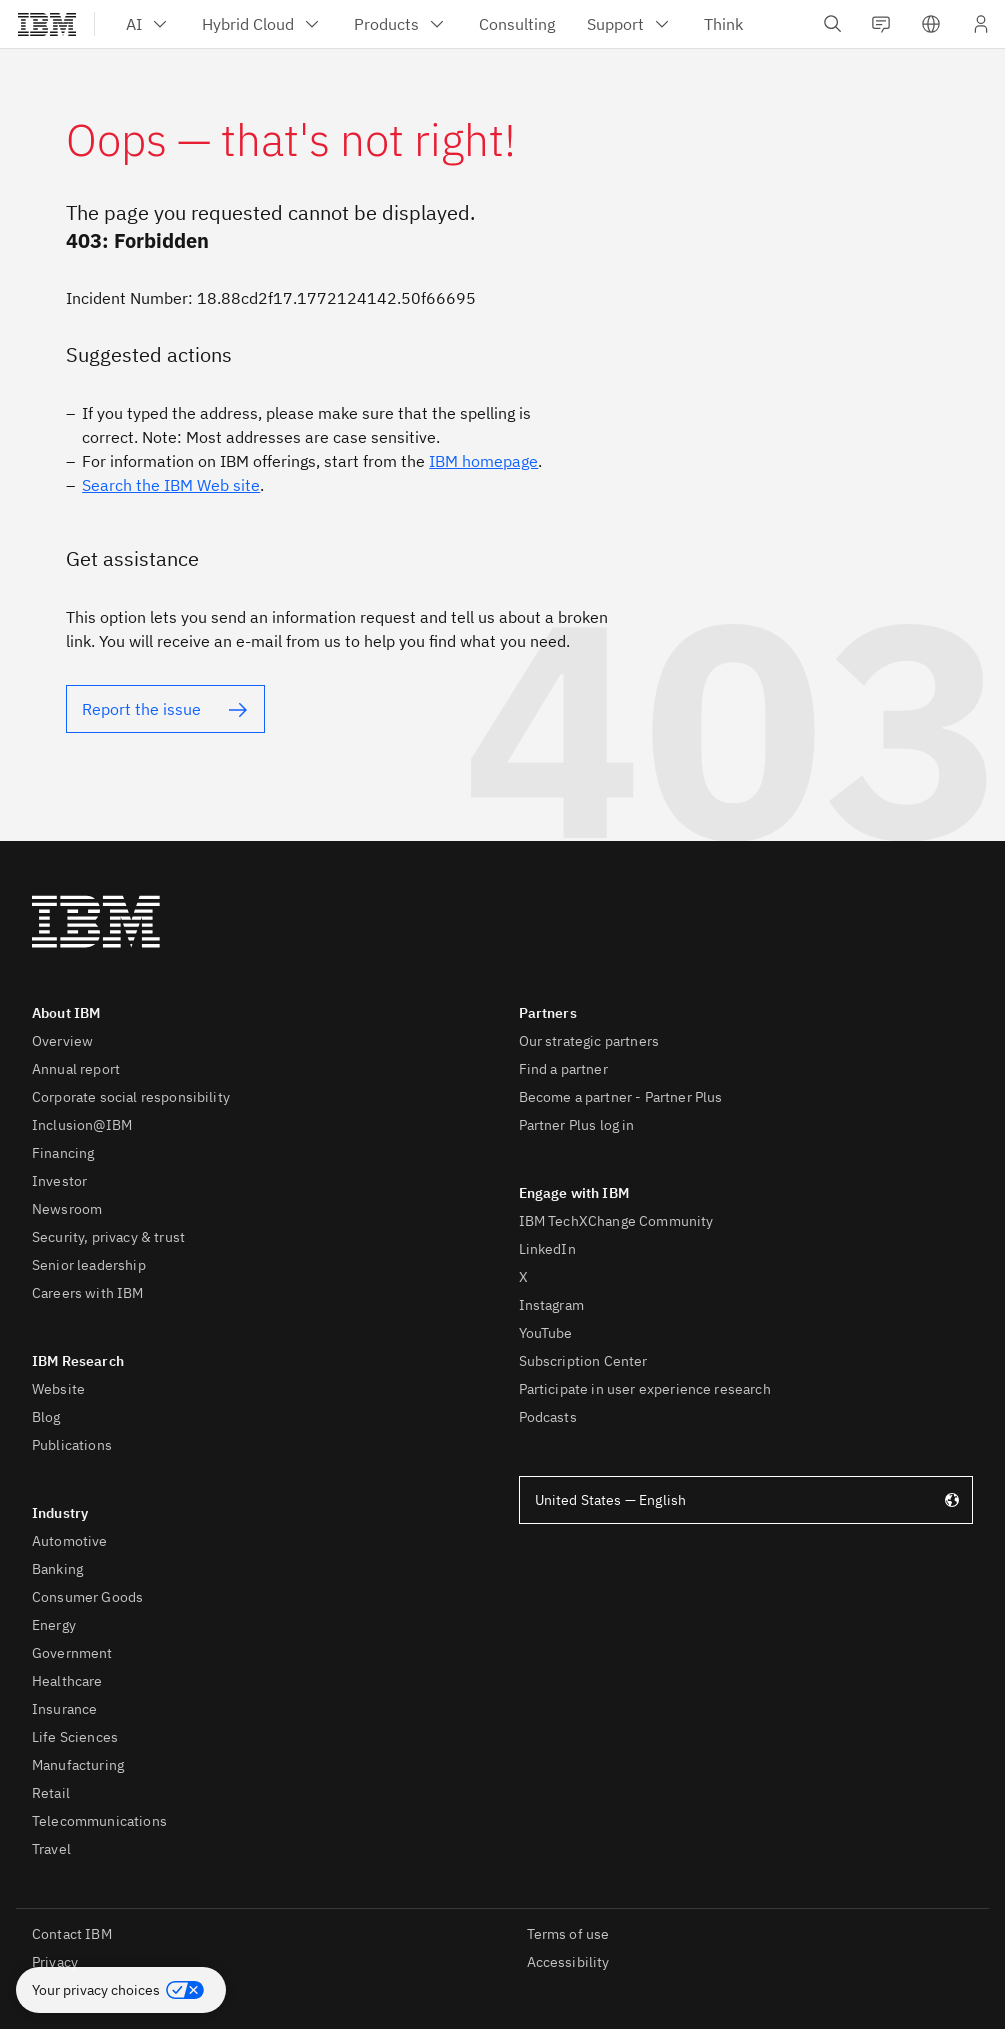 Image resolution: width=1005 pixels, height=2029 pixels. I want to click on Automotive [listitem], so click(70, 1541).